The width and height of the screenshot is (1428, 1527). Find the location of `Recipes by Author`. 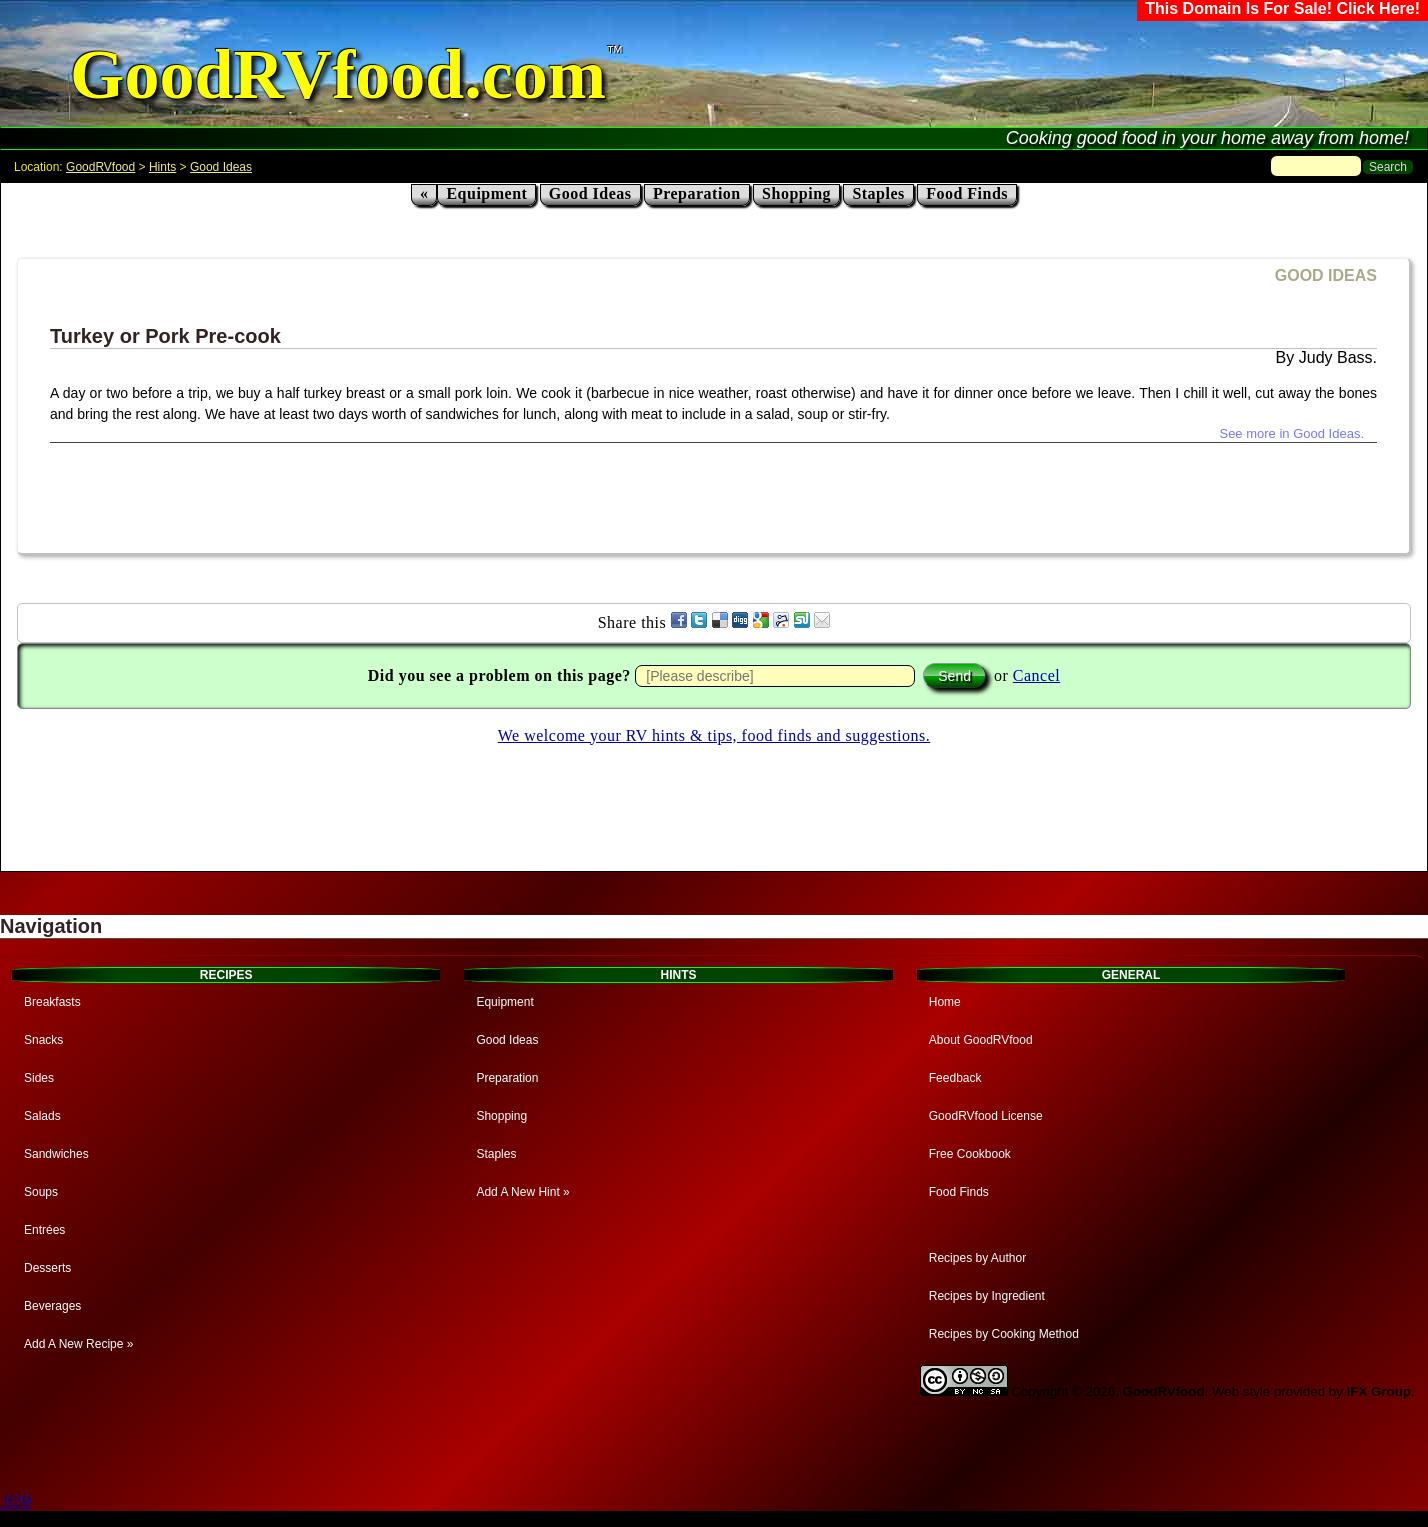

Recipes by Author is located at coordinates (977, 1258).